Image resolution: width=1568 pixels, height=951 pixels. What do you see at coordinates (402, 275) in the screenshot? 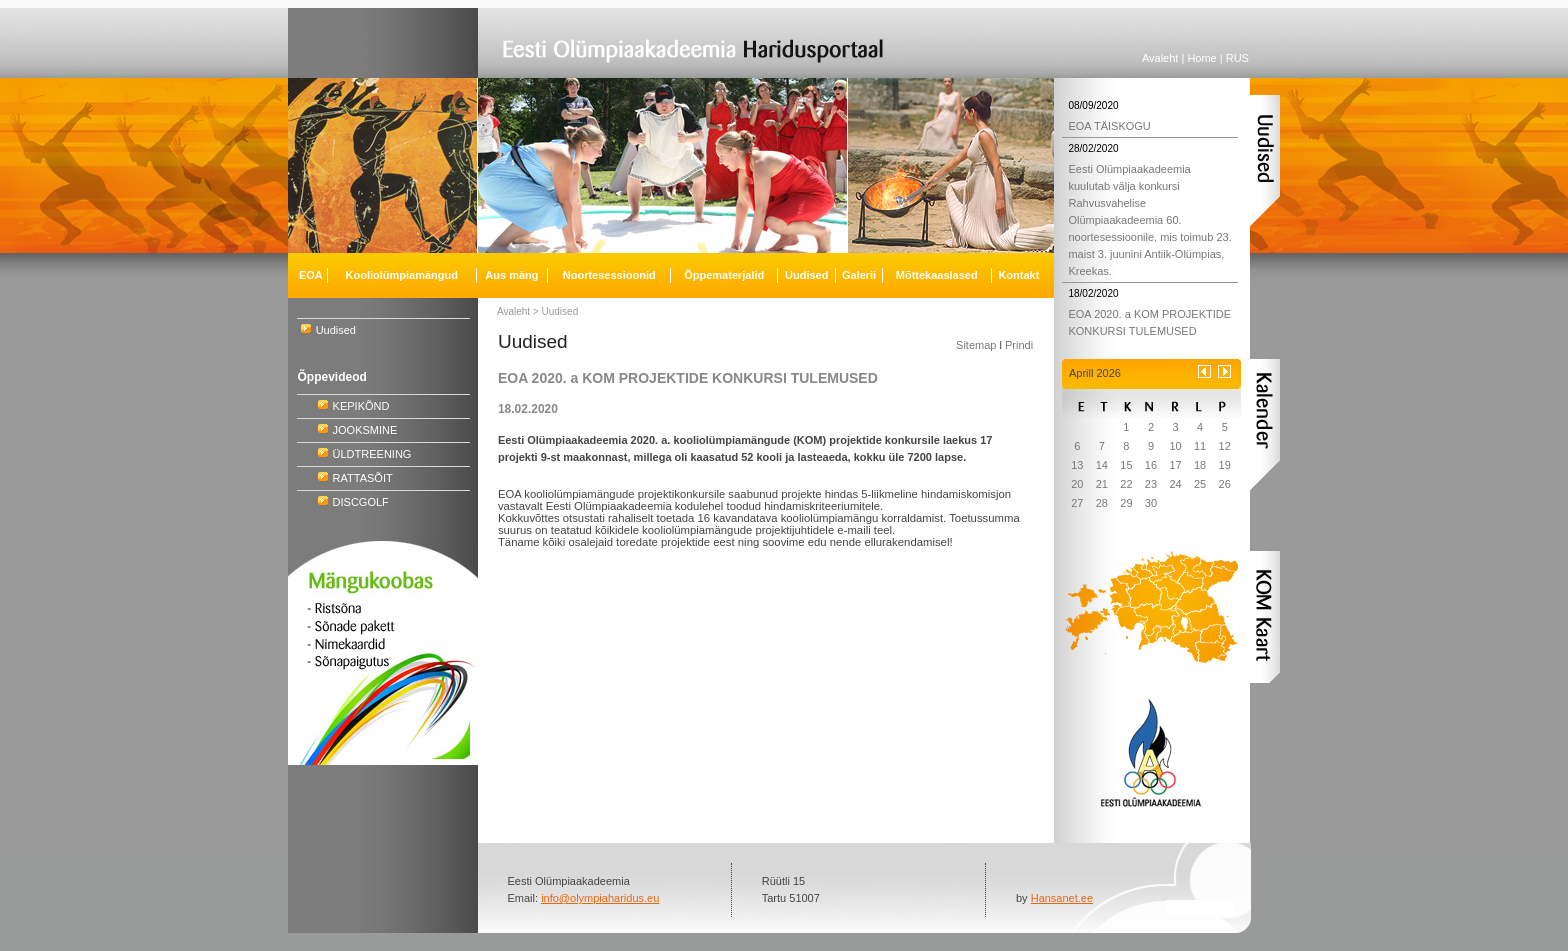
I see `Kooliolümpiamängud` at bounding box center [402, 275].